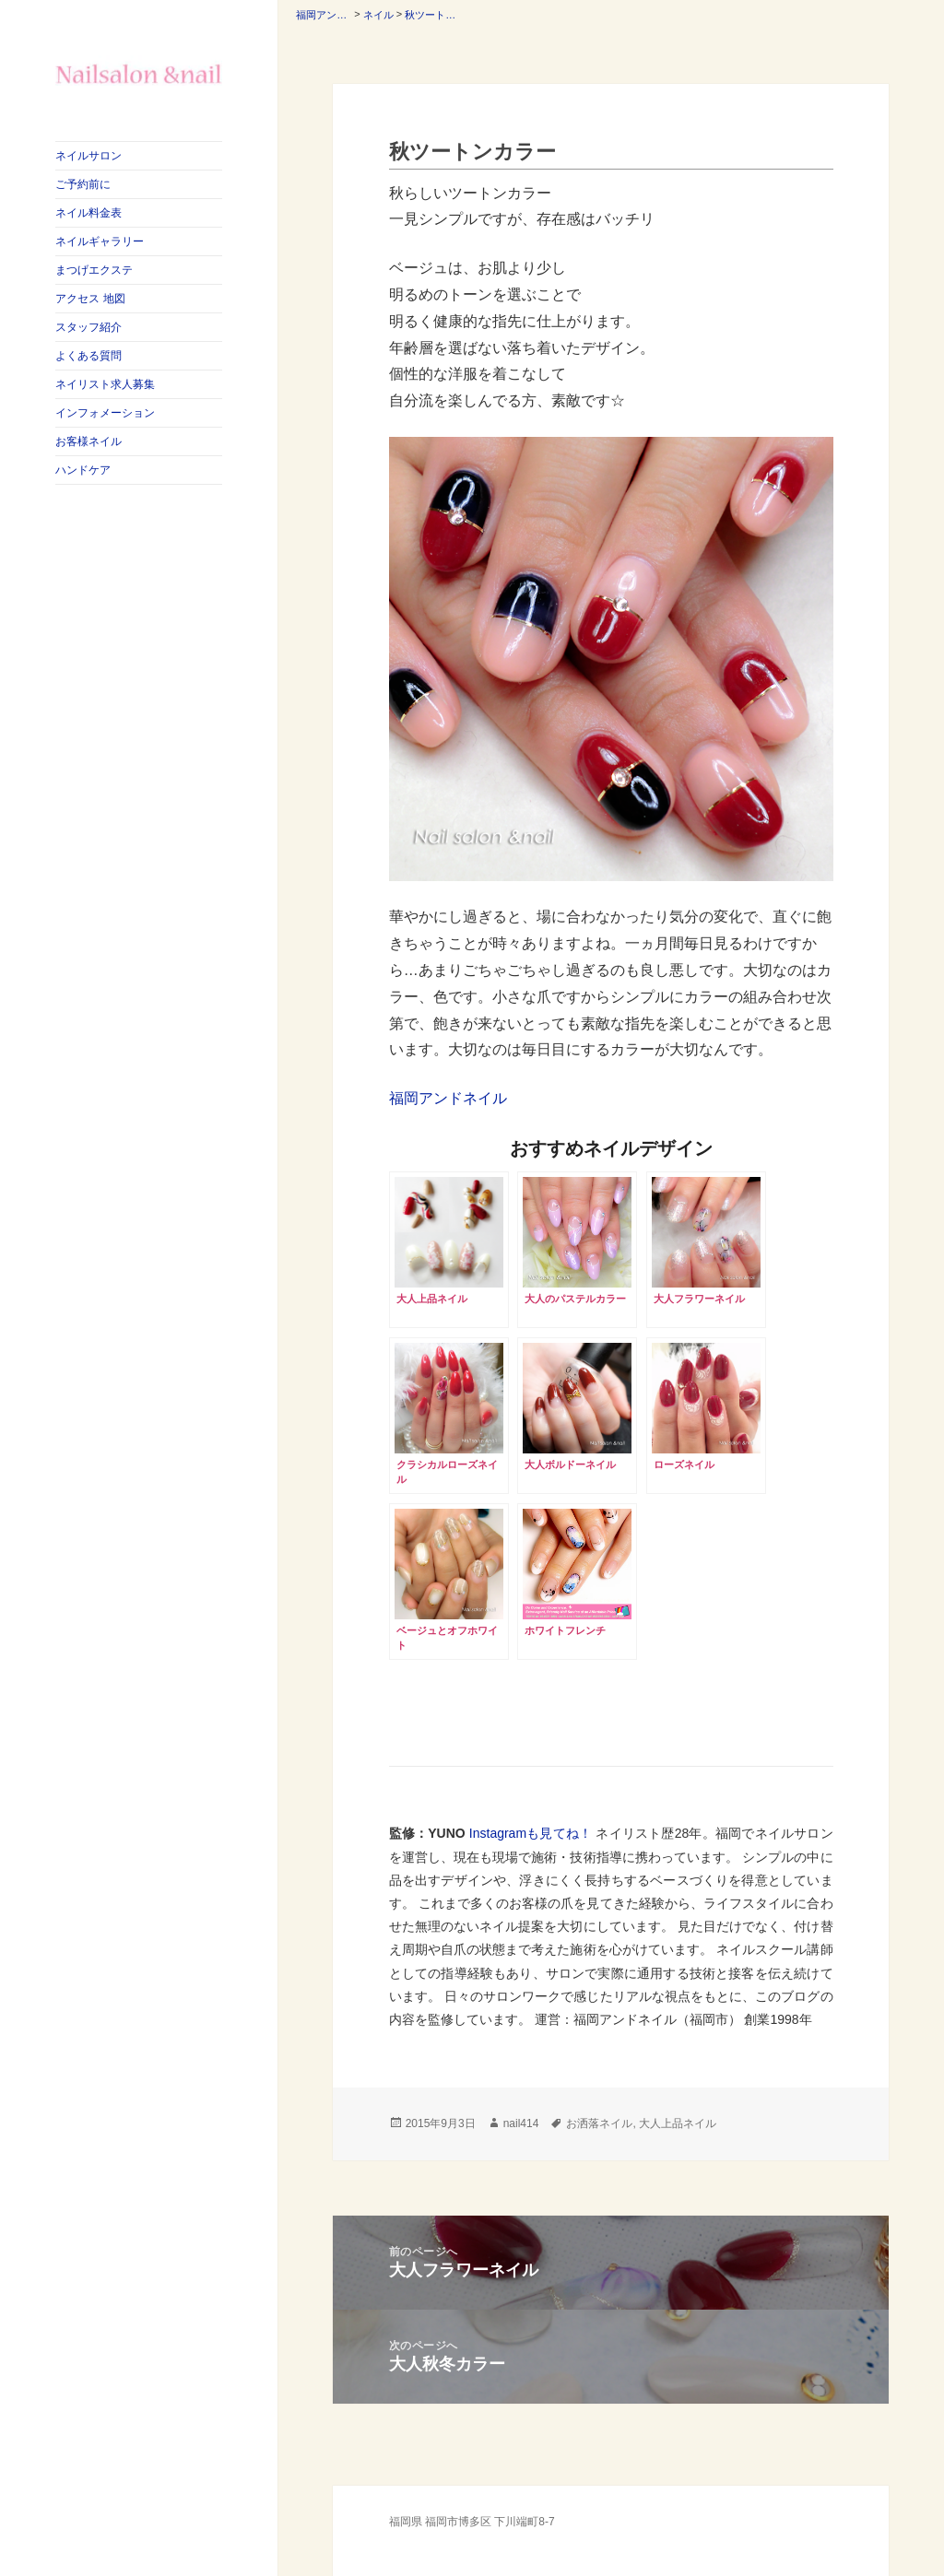  Describe the element at coordinates (105, 412) in the screenshot. I see `インフォメーション` at that location.